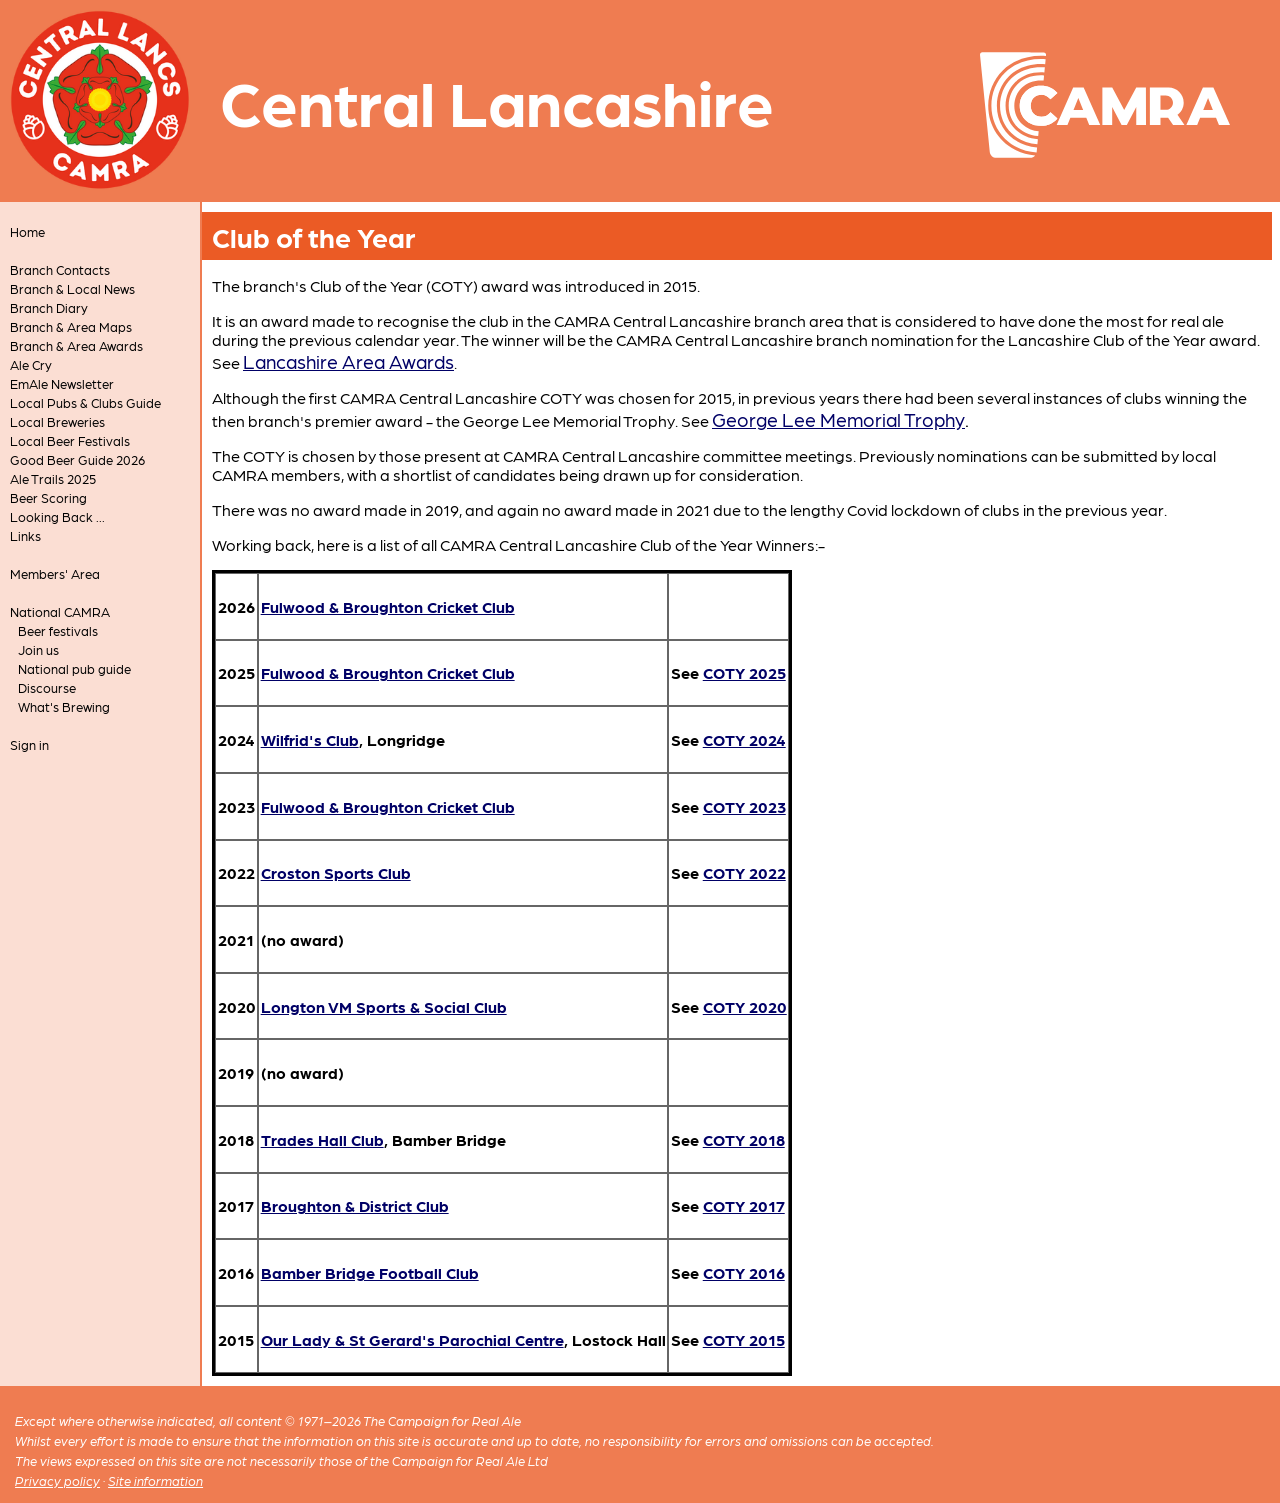 The image size is (1280, 1503). I want to click on Beer festivals, so click(58, 630).